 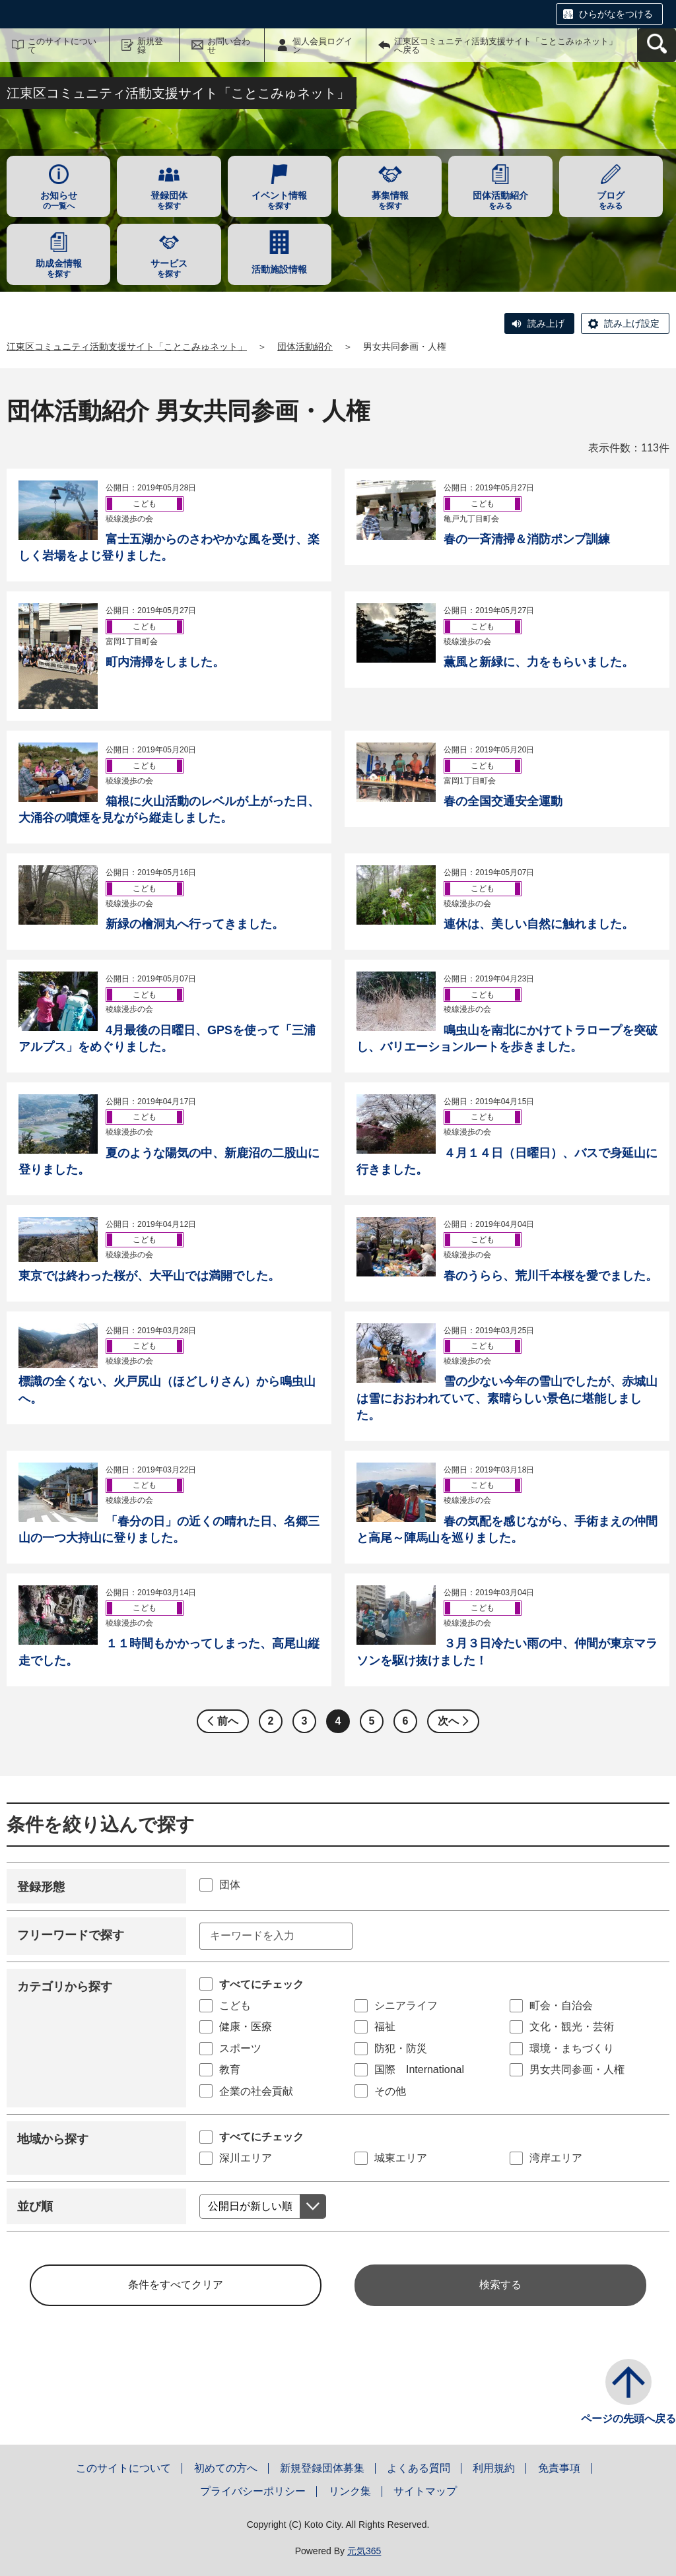 I want to click on お問い合わせ, so click(x=228, y=45).